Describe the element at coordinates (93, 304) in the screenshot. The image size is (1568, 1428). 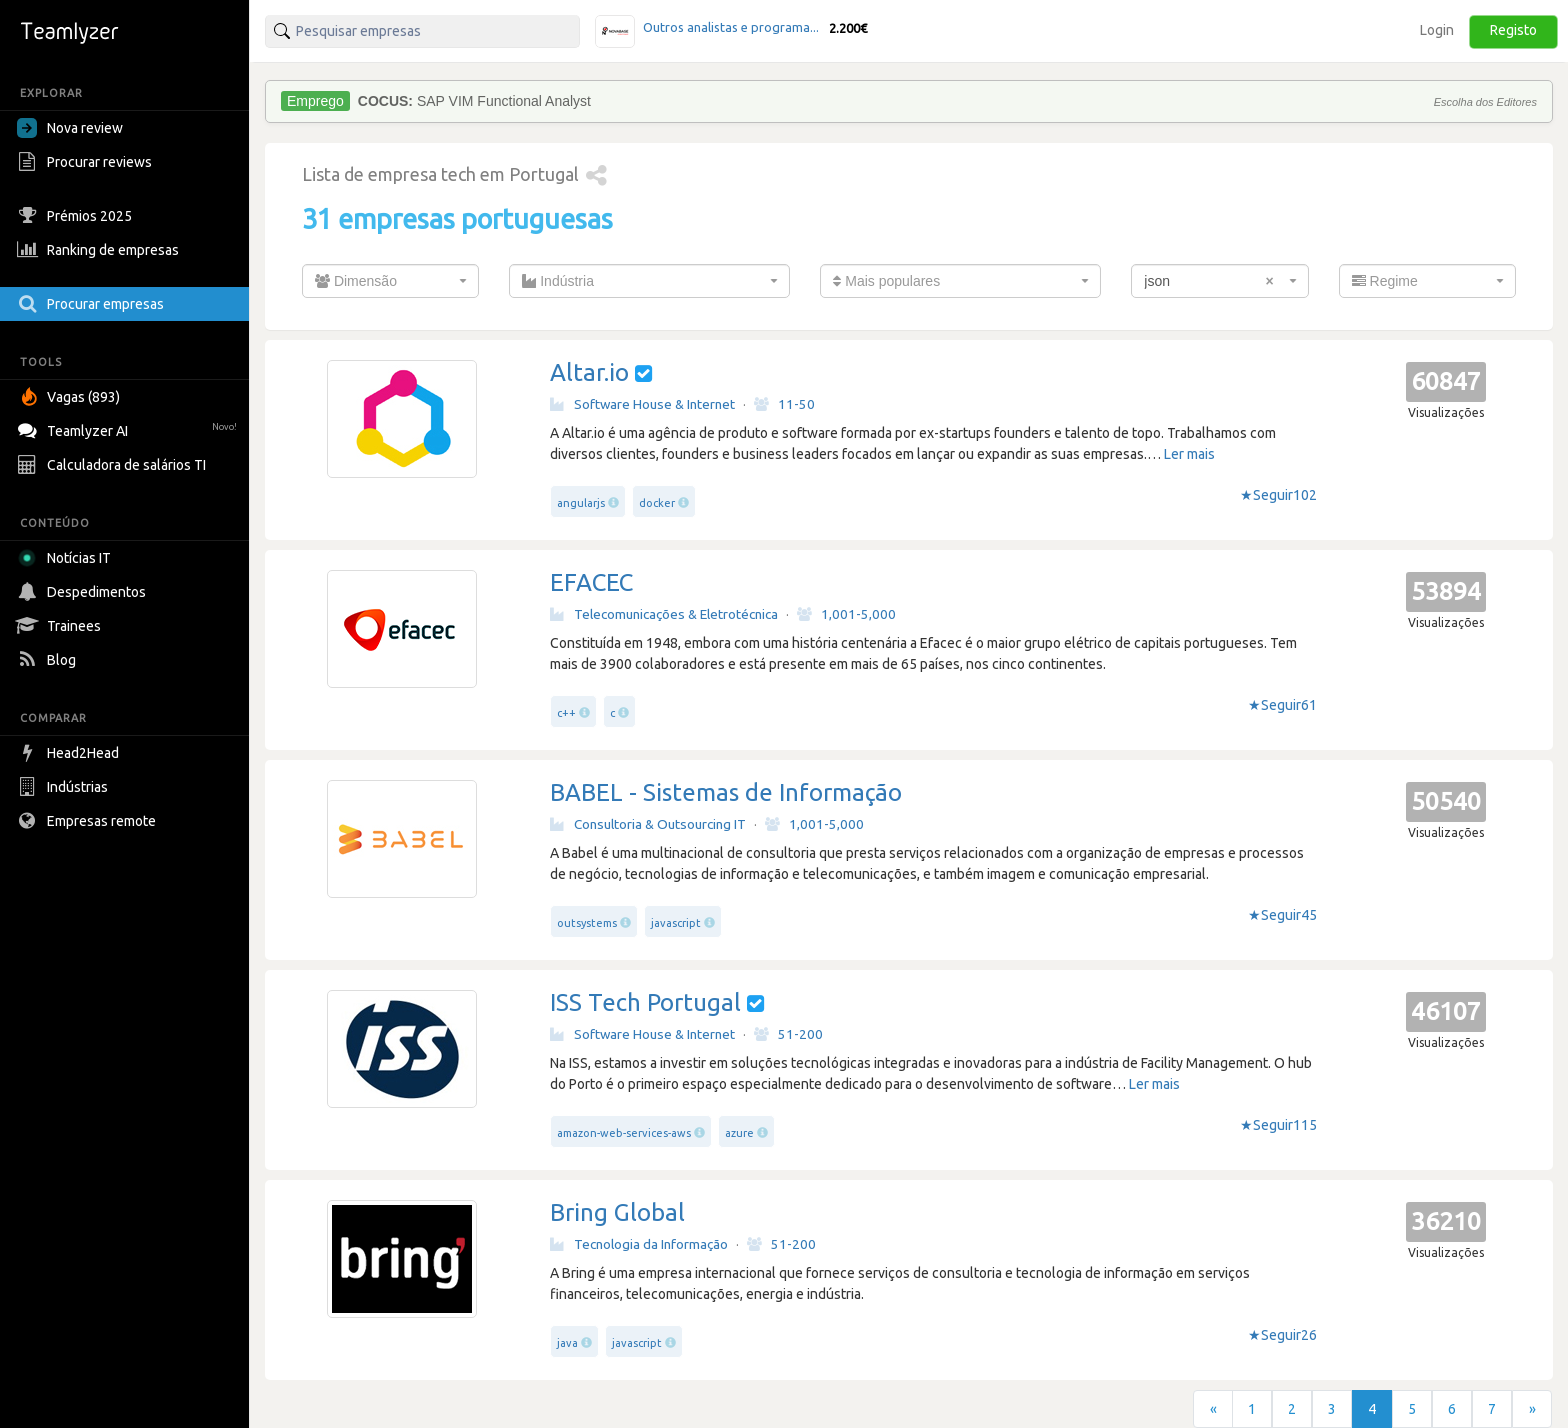
I see `Procurar empresas` at that location.